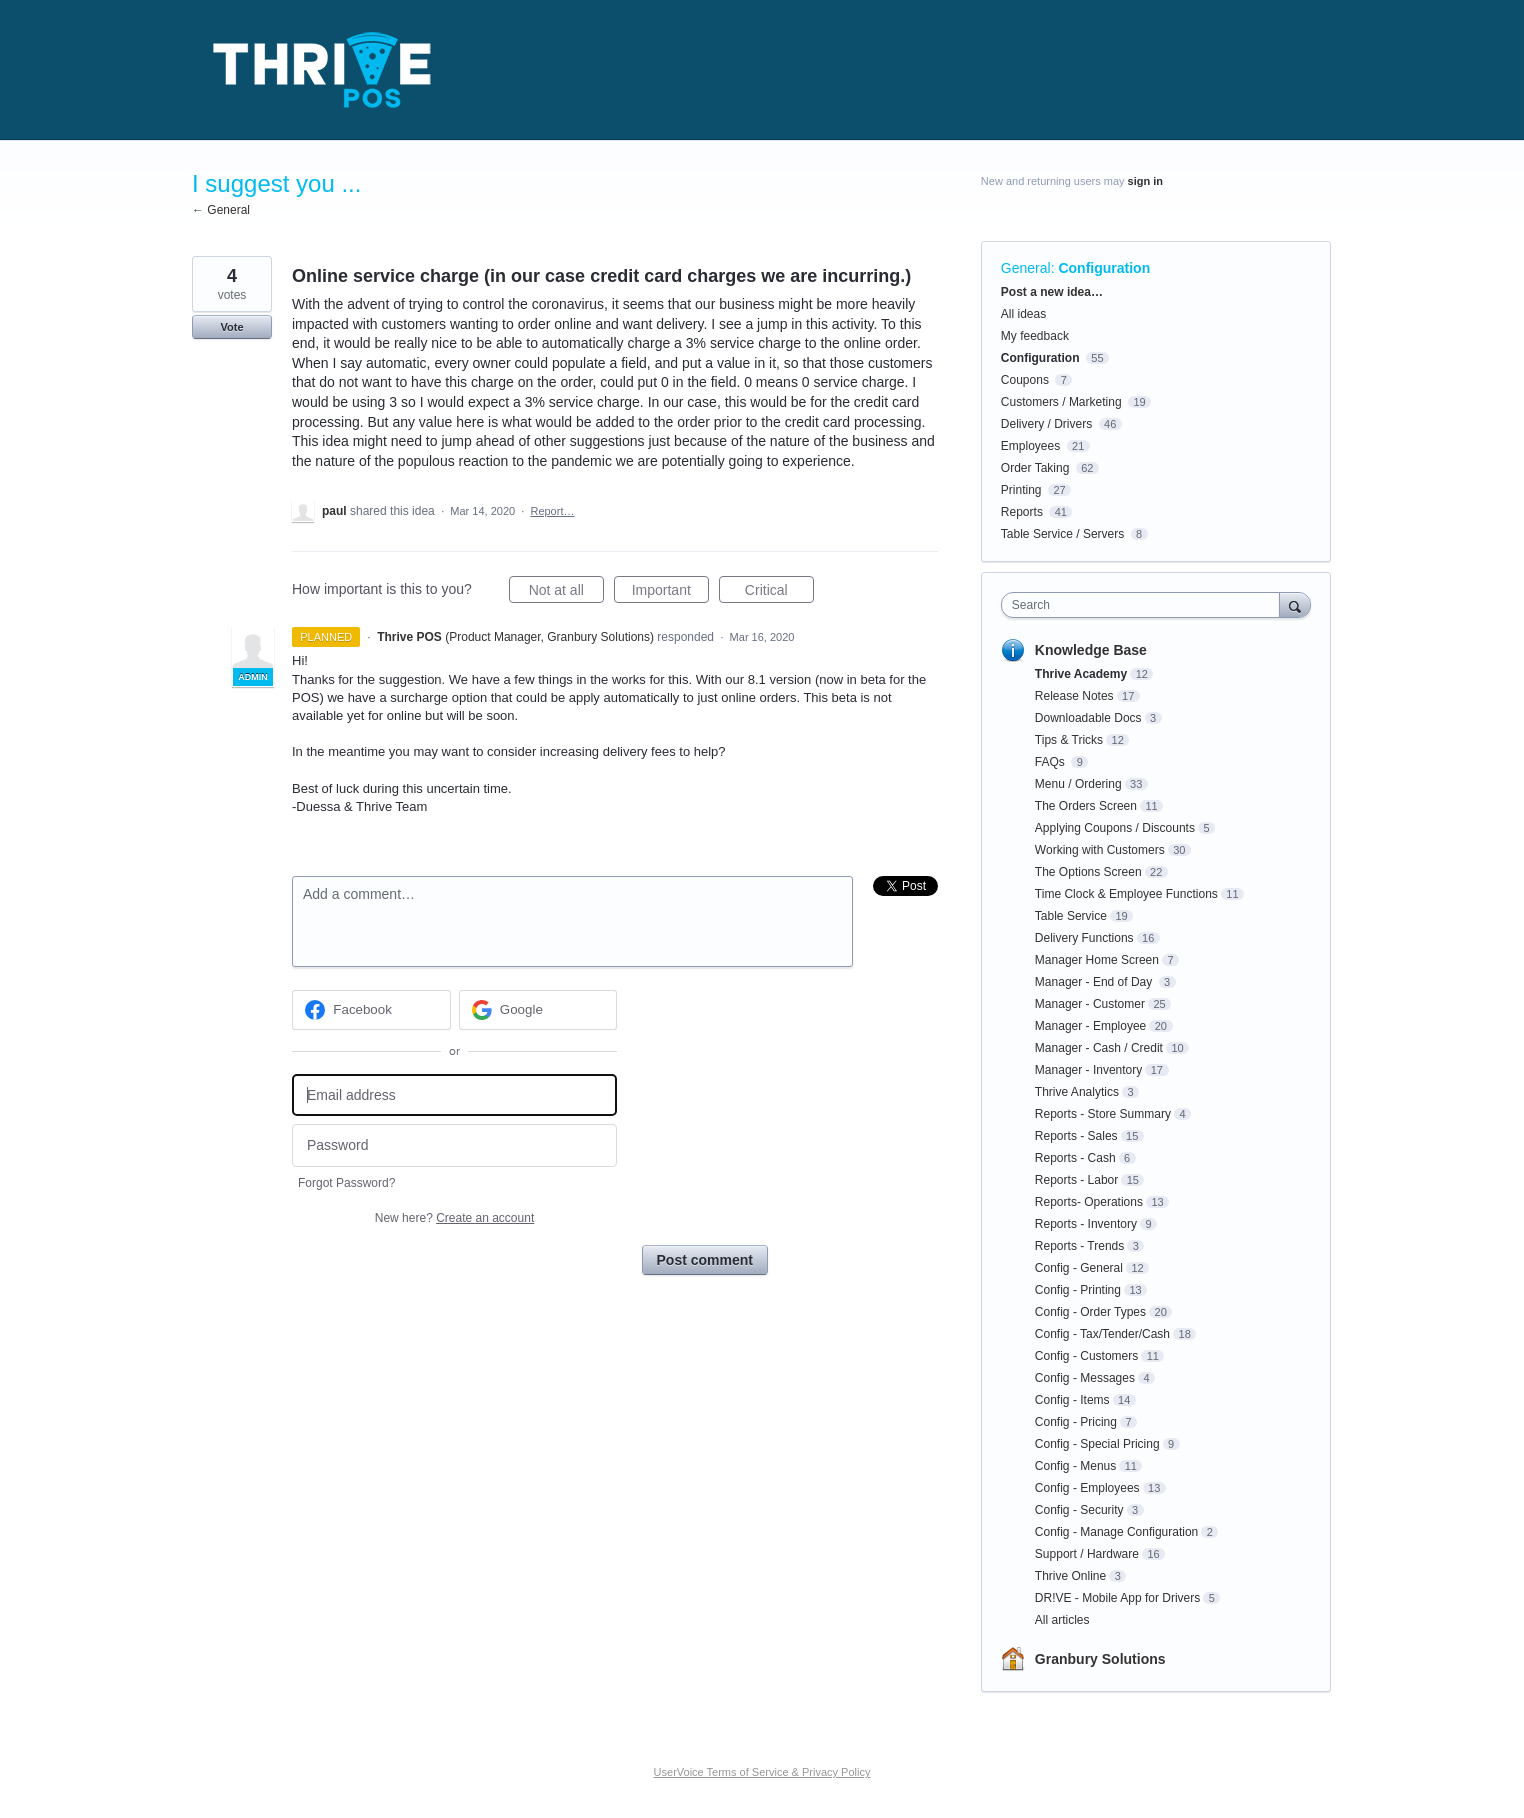 The image size is (1524, 1818). Describe the element at coordinates (1102, 1334) in the screenshot. I see `Config - Tax/Tender/Cash` at that location.